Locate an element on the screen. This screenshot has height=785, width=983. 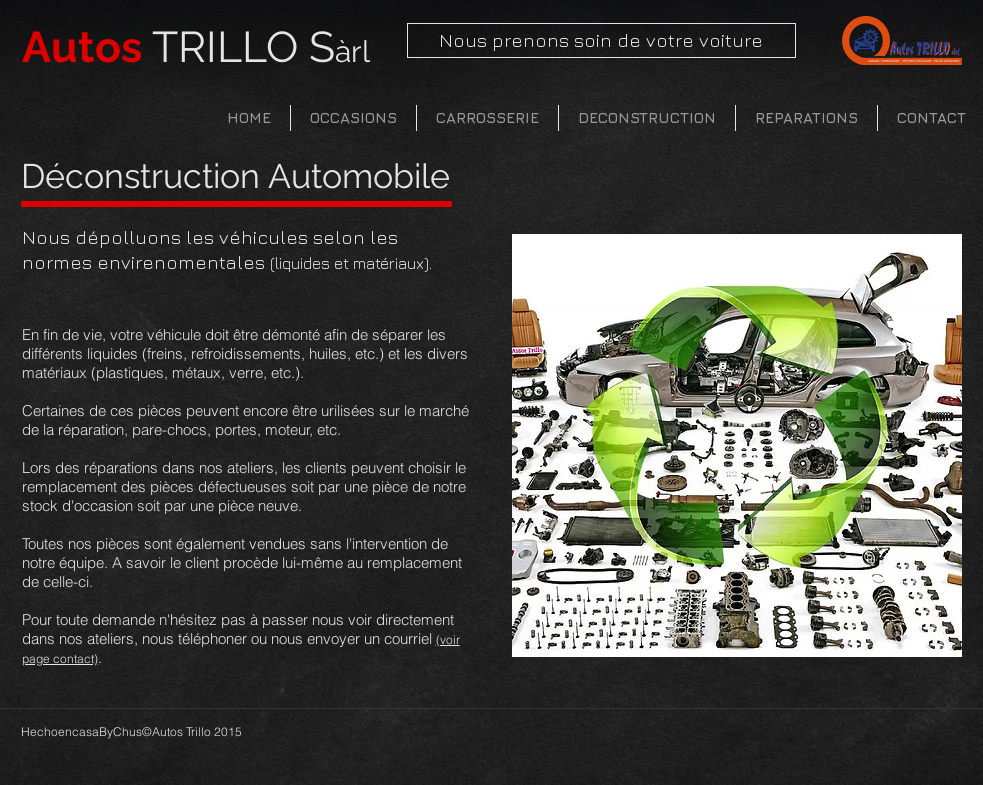
[Nous prenons soin de votre voiture] is located at coordinates (601, 40).